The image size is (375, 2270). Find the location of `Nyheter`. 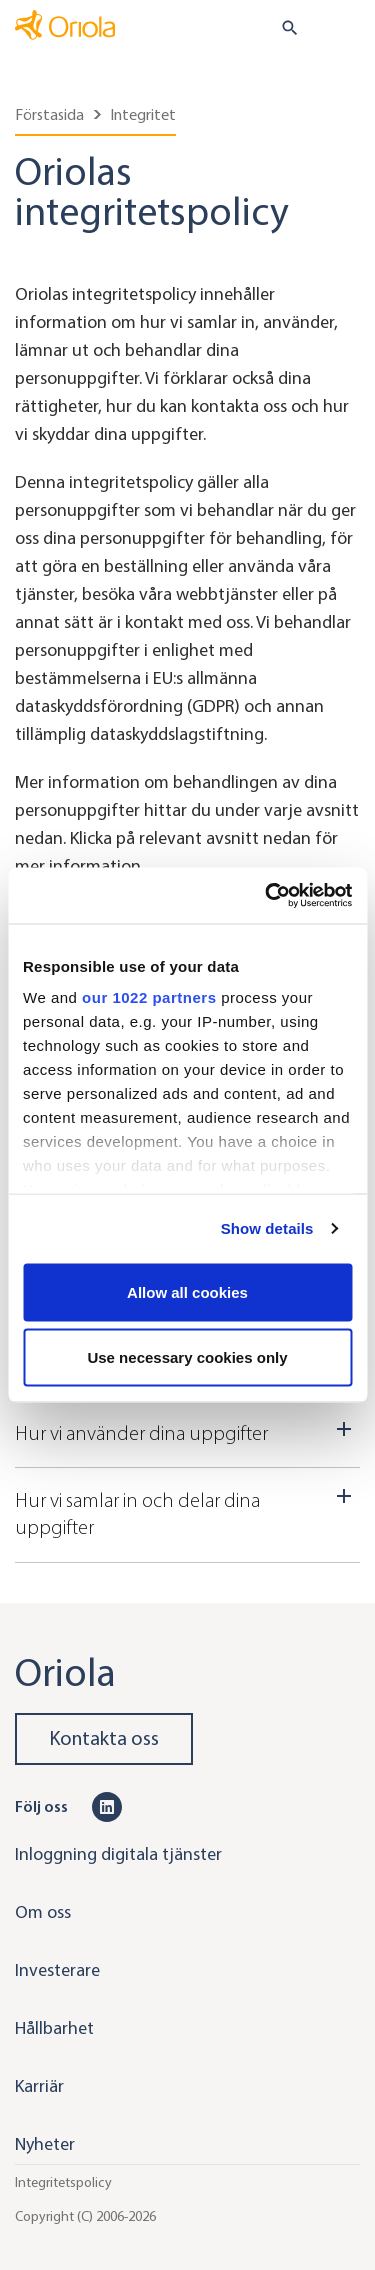

Nyheter is located at coordinates (45, 2144).